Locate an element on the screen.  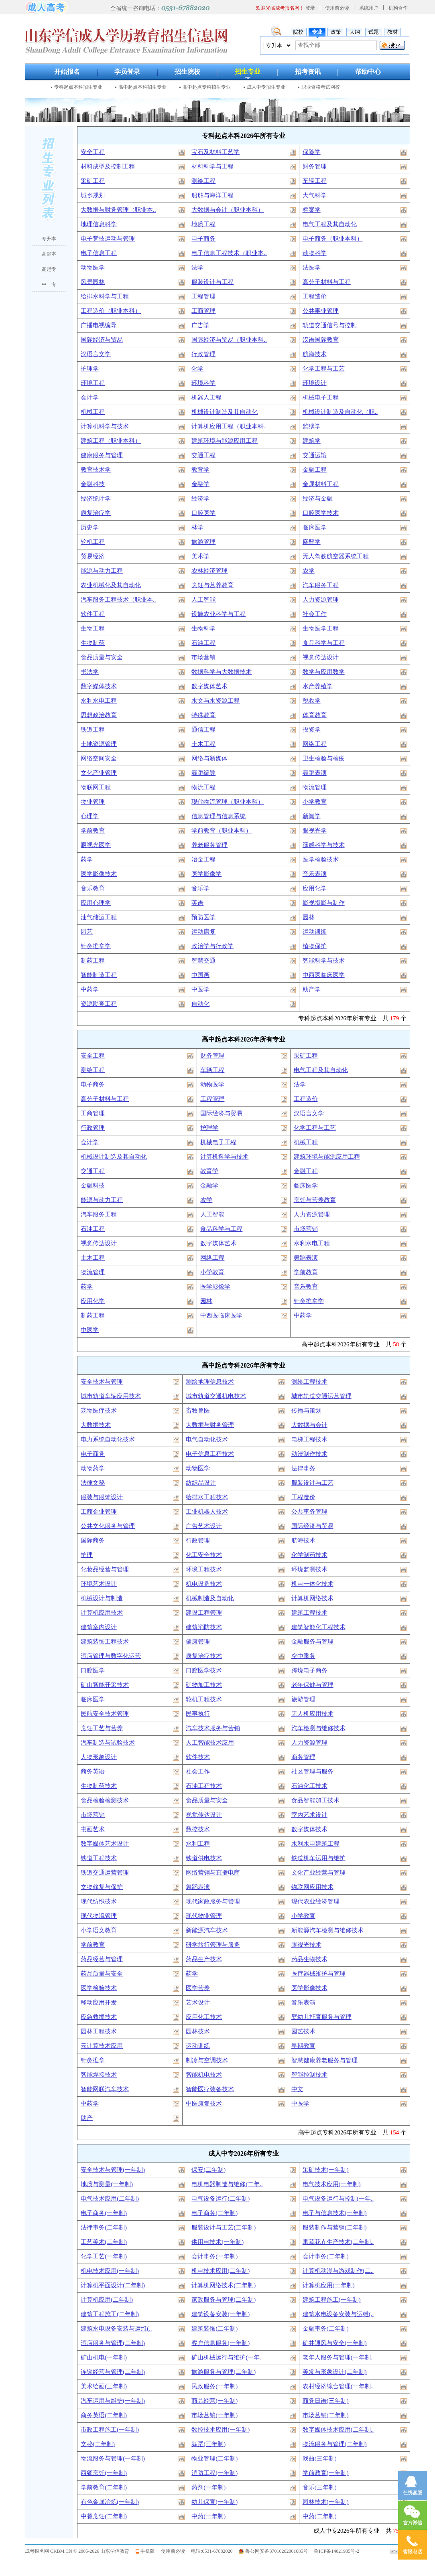
康复治疗学 is located at coordinates (96, 513).